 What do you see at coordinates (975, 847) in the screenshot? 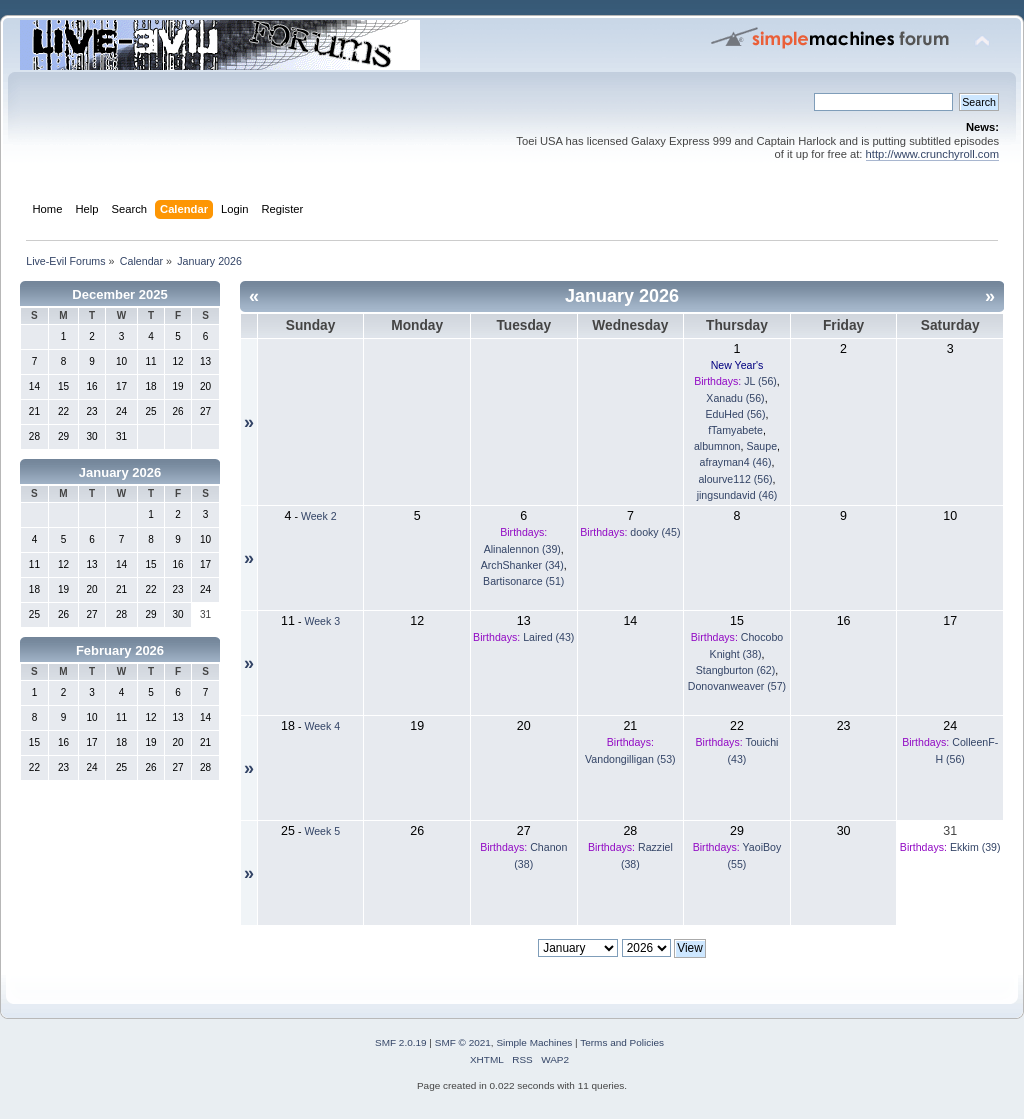
I see `Ekkim (39)` at bounding box center [975, 847].